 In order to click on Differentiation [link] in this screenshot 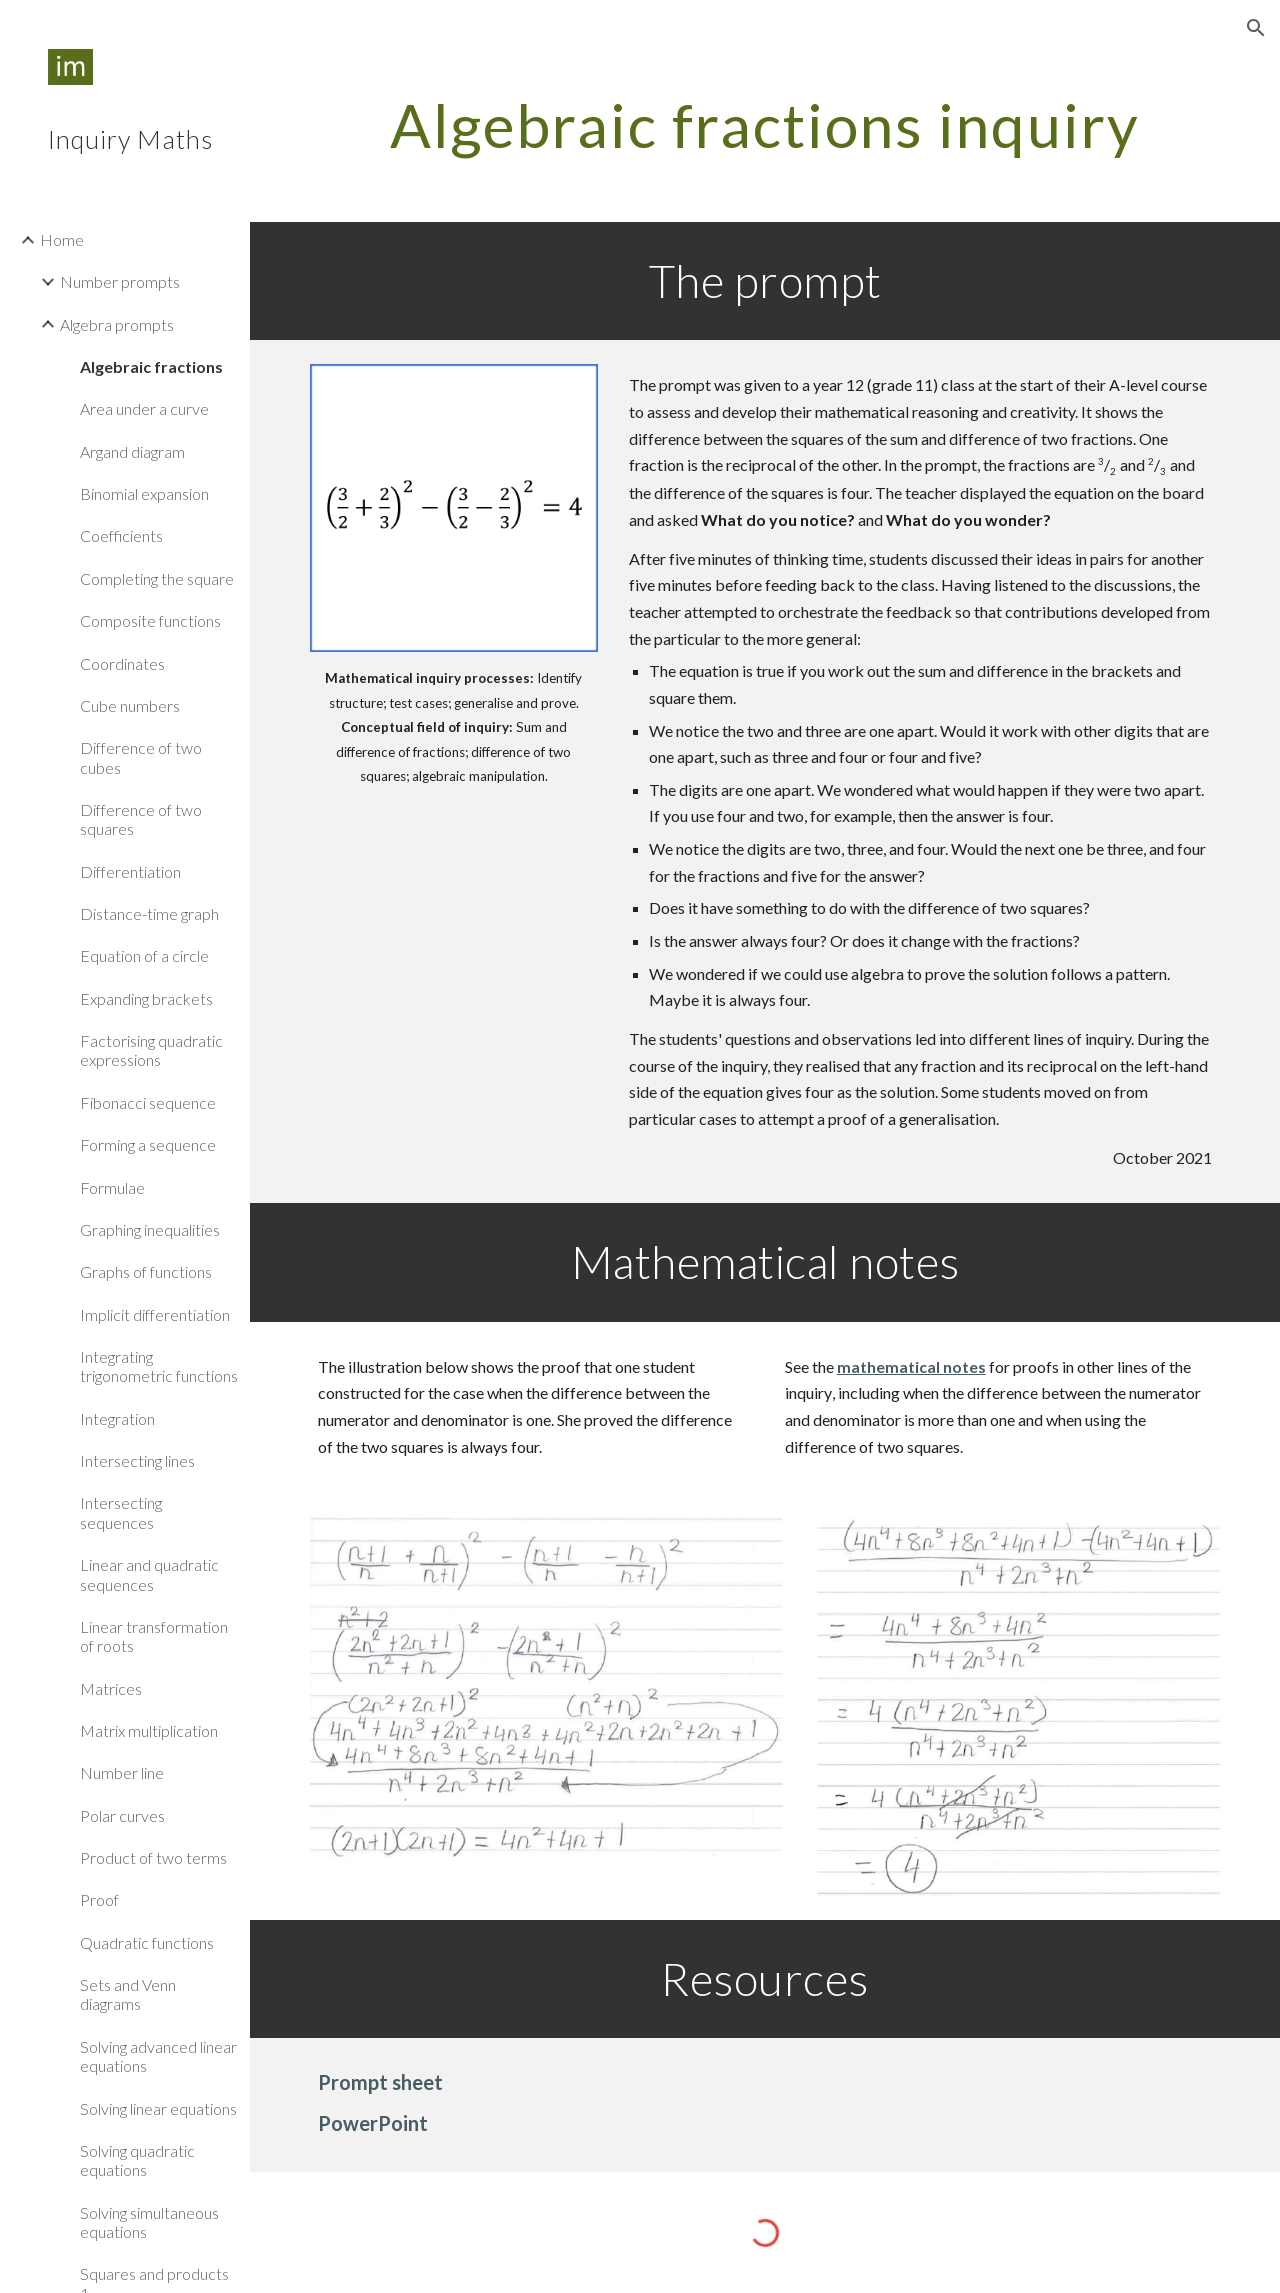, I will do `click(130, 871)`.